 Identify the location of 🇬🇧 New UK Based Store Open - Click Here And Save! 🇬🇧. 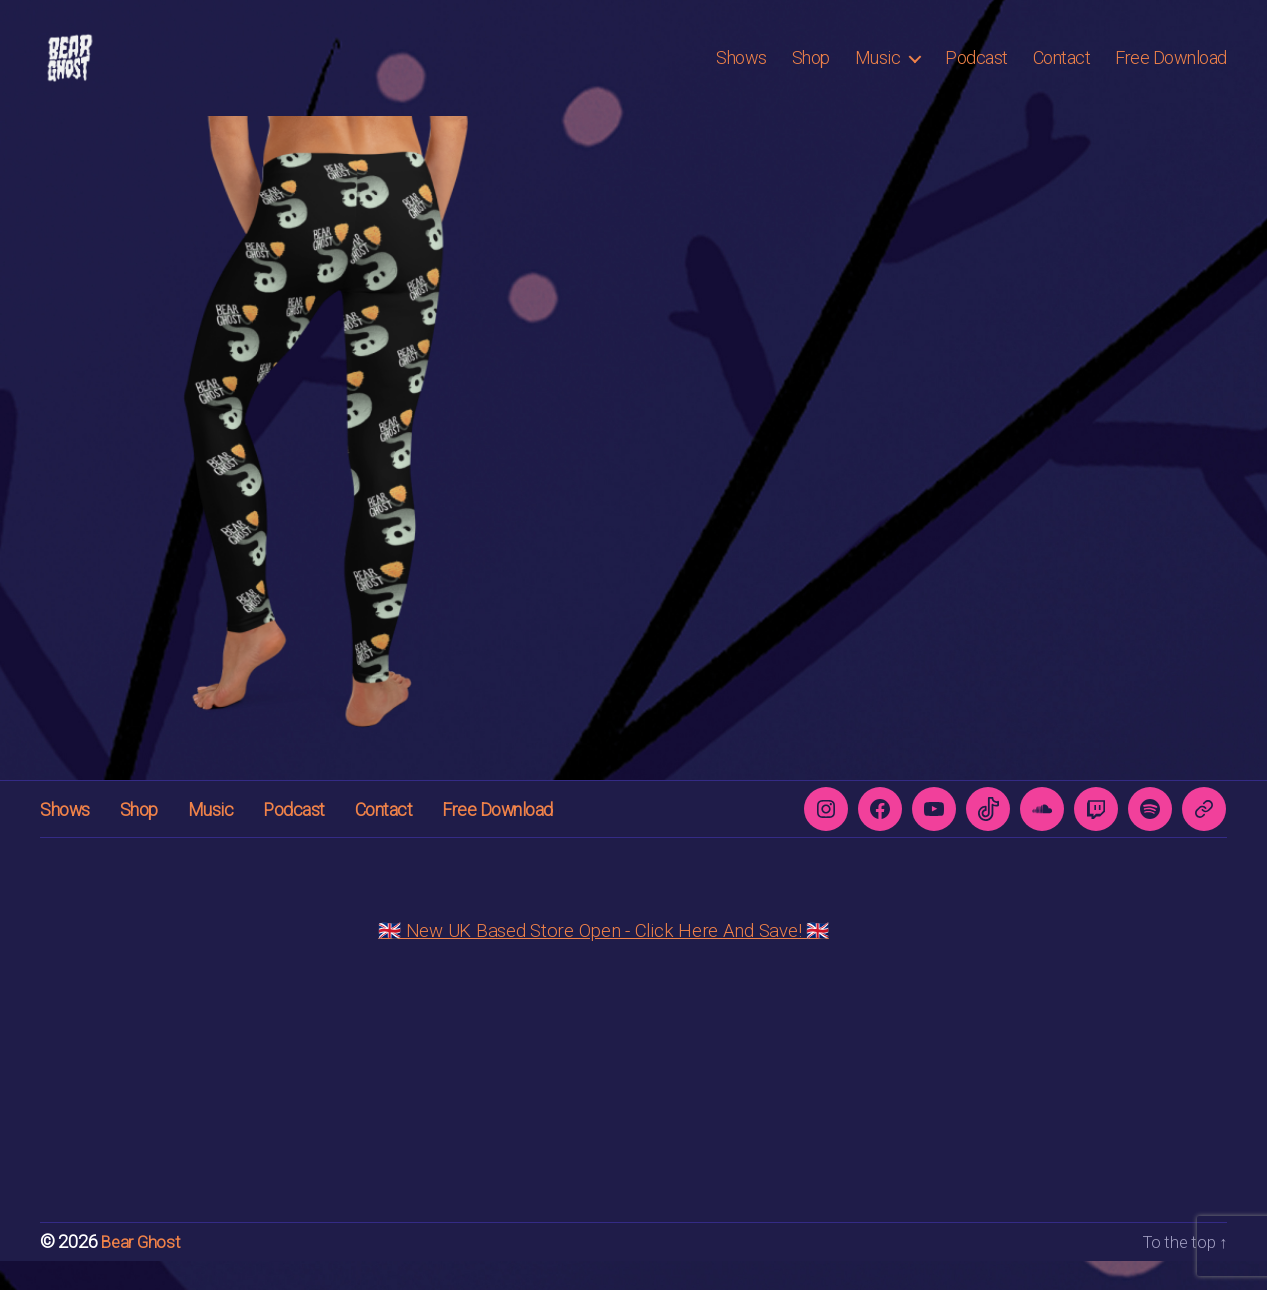
(603, 960).